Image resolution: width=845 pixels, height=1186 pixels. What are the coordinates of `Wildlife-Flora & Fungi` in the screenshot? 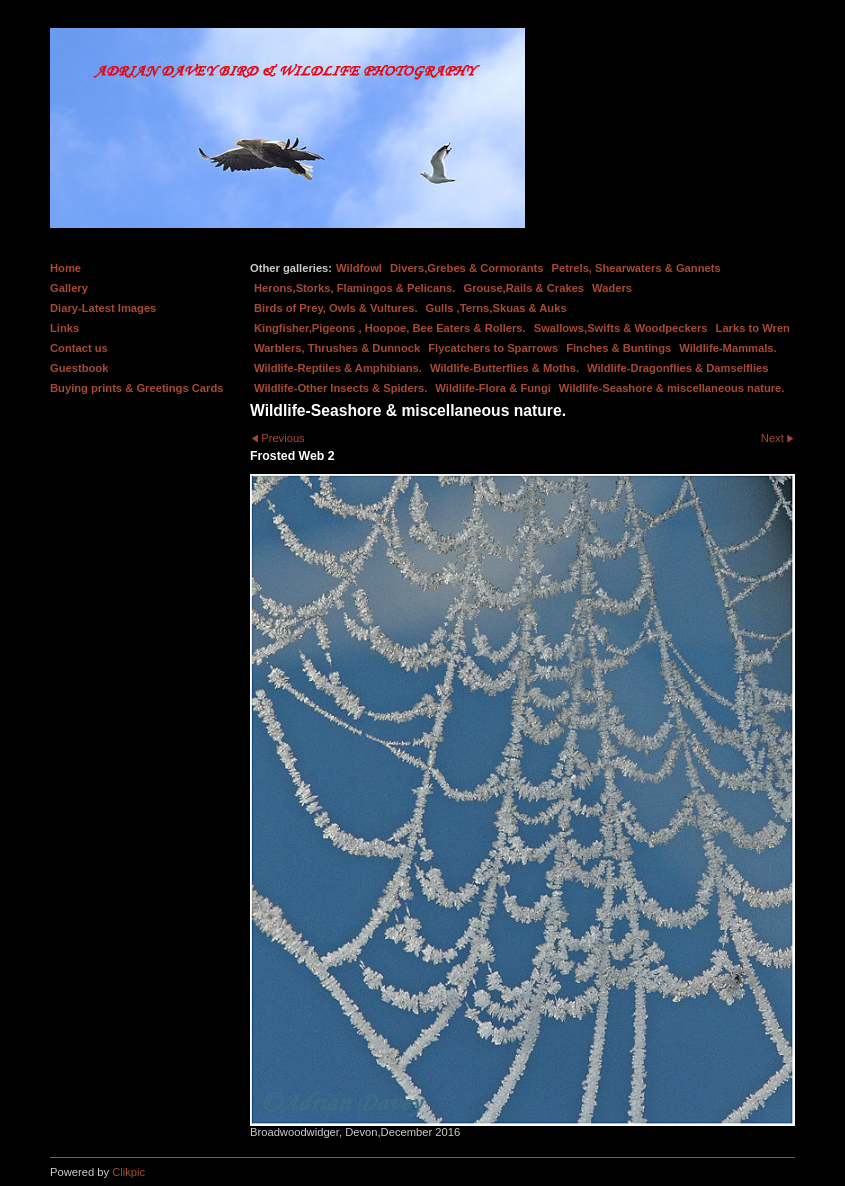 It's located at (493, 388).